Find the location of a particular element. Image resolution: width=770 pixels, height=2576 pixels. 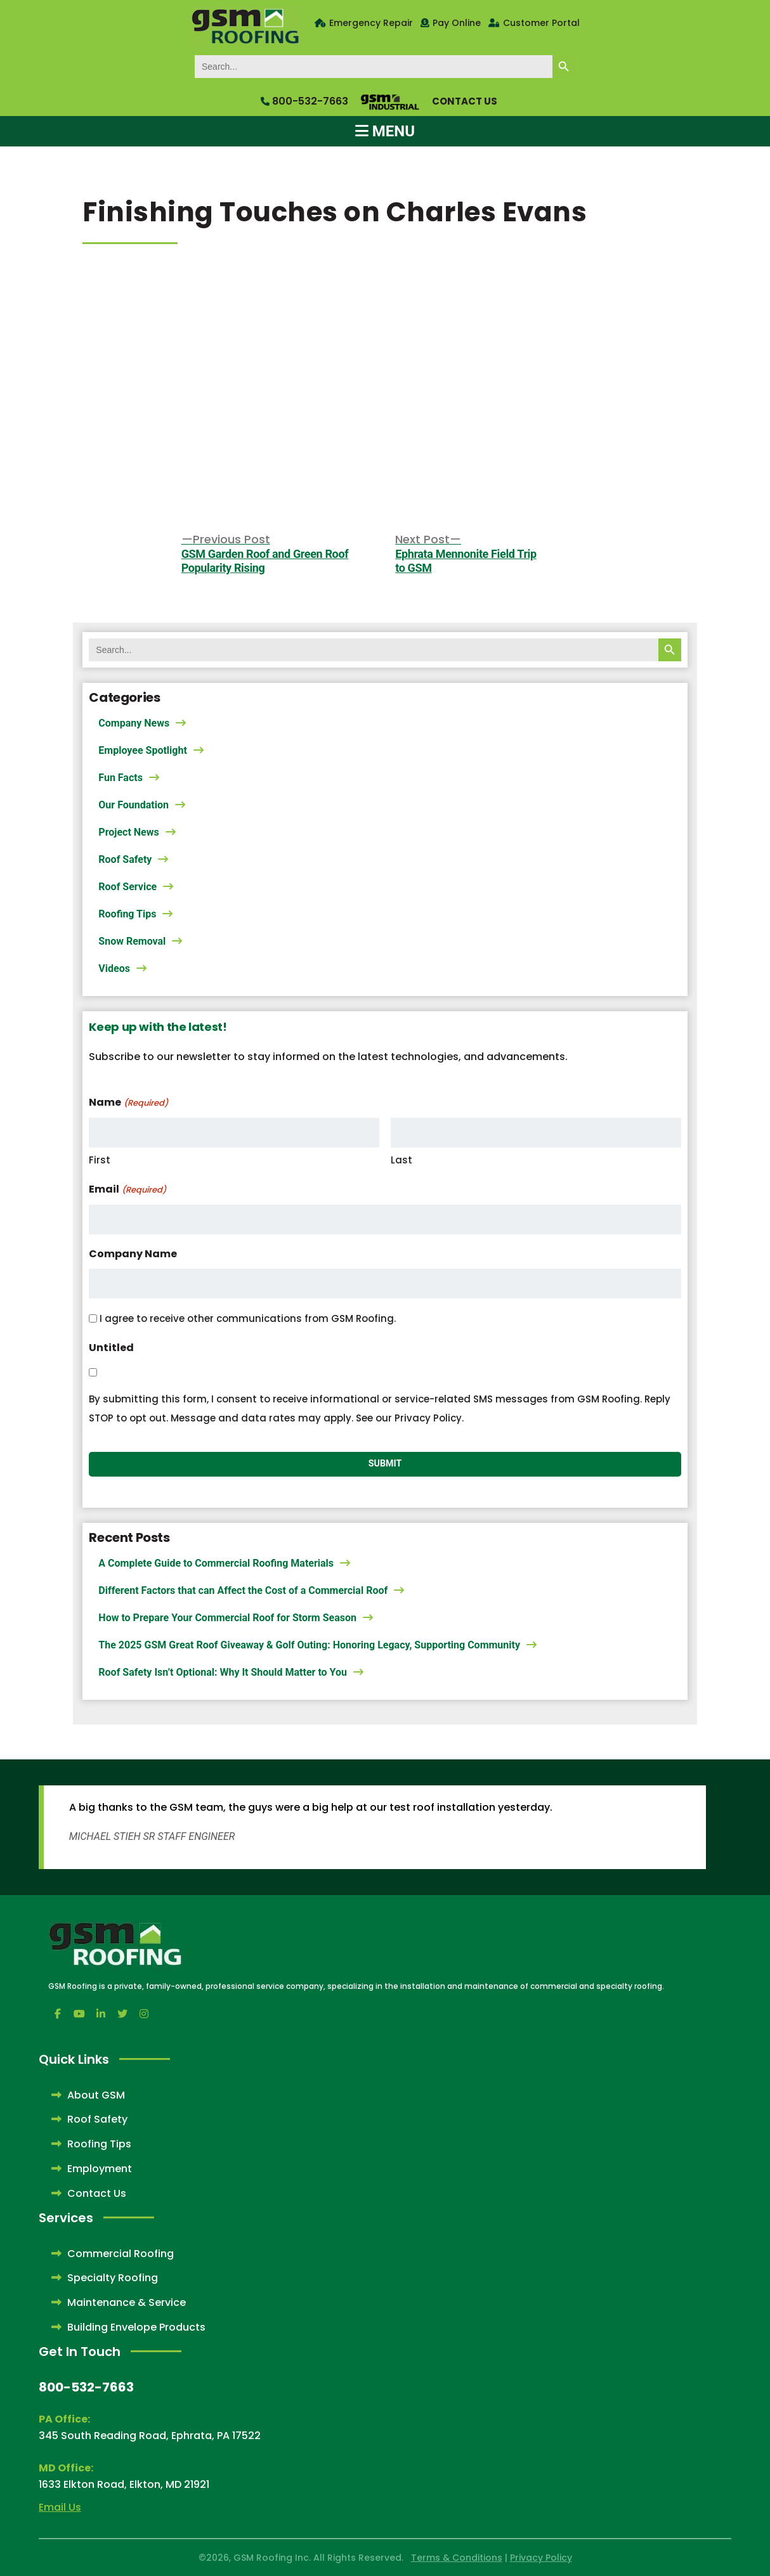

Snow Removal is located at coordinates (132, 941).